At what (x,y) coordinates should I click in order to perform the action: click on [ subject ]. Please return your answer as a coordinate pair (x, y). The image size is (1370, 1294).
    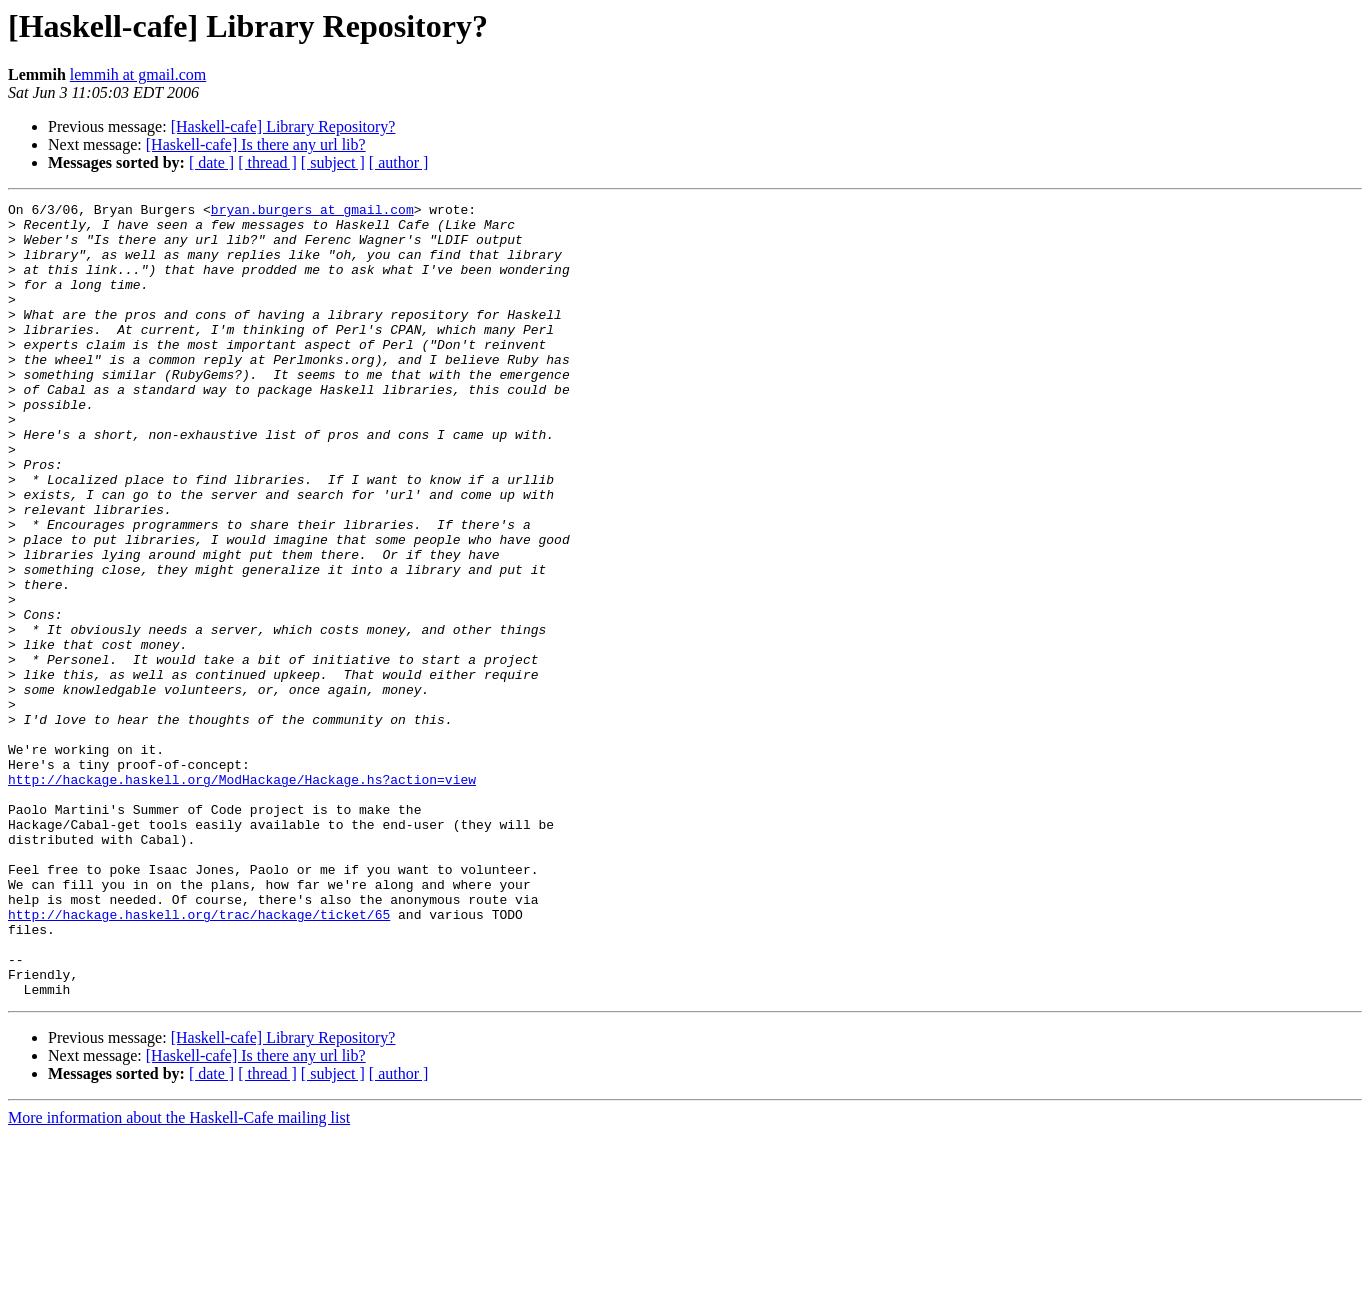
    Looking at the image, I should click on (333, 162).